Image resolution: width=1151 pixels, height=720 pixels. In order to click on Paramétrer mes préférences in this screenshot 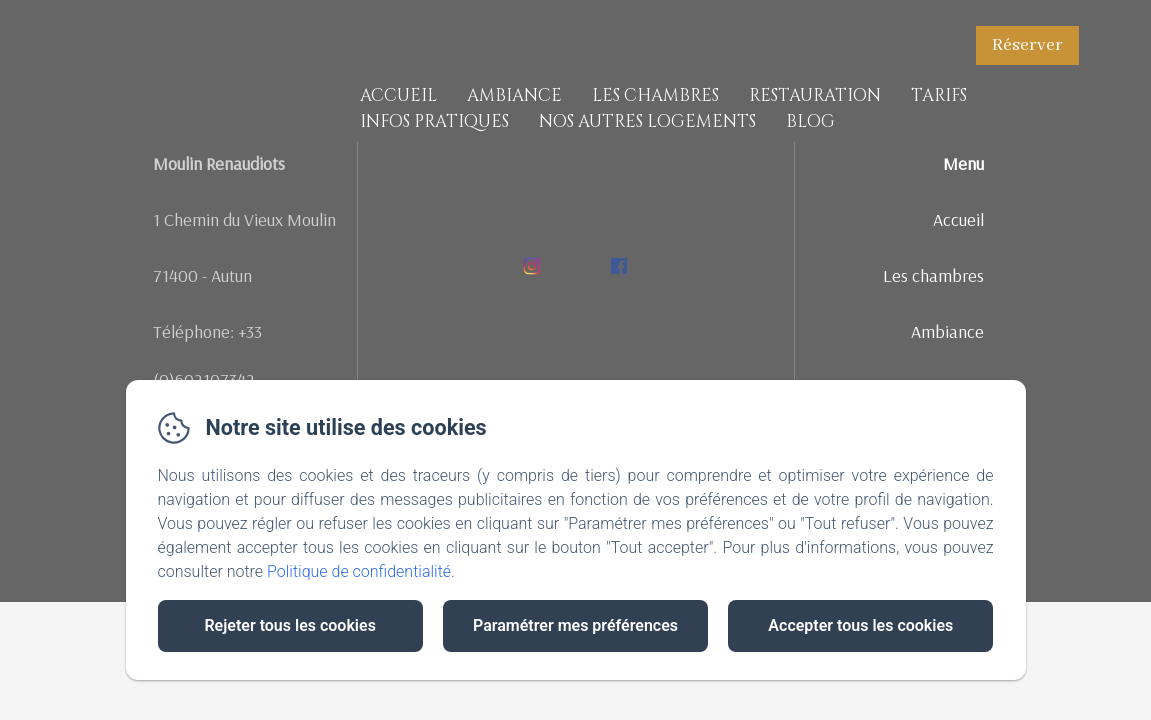, I will do `click(575, 625)`.